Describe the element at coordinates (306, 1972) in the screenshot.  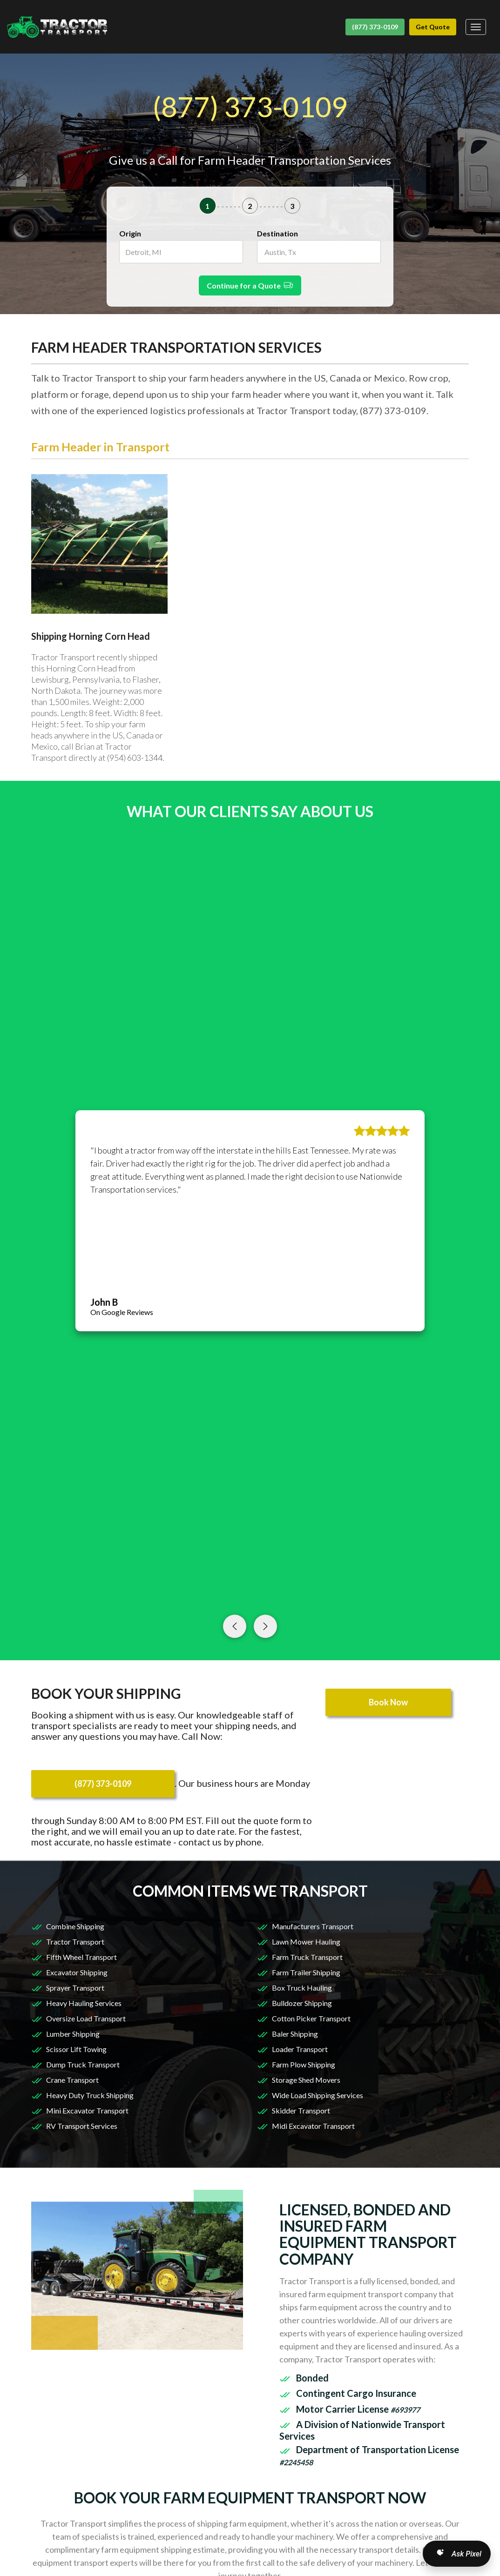
I see `Farm Trailer Shipping` at that location.